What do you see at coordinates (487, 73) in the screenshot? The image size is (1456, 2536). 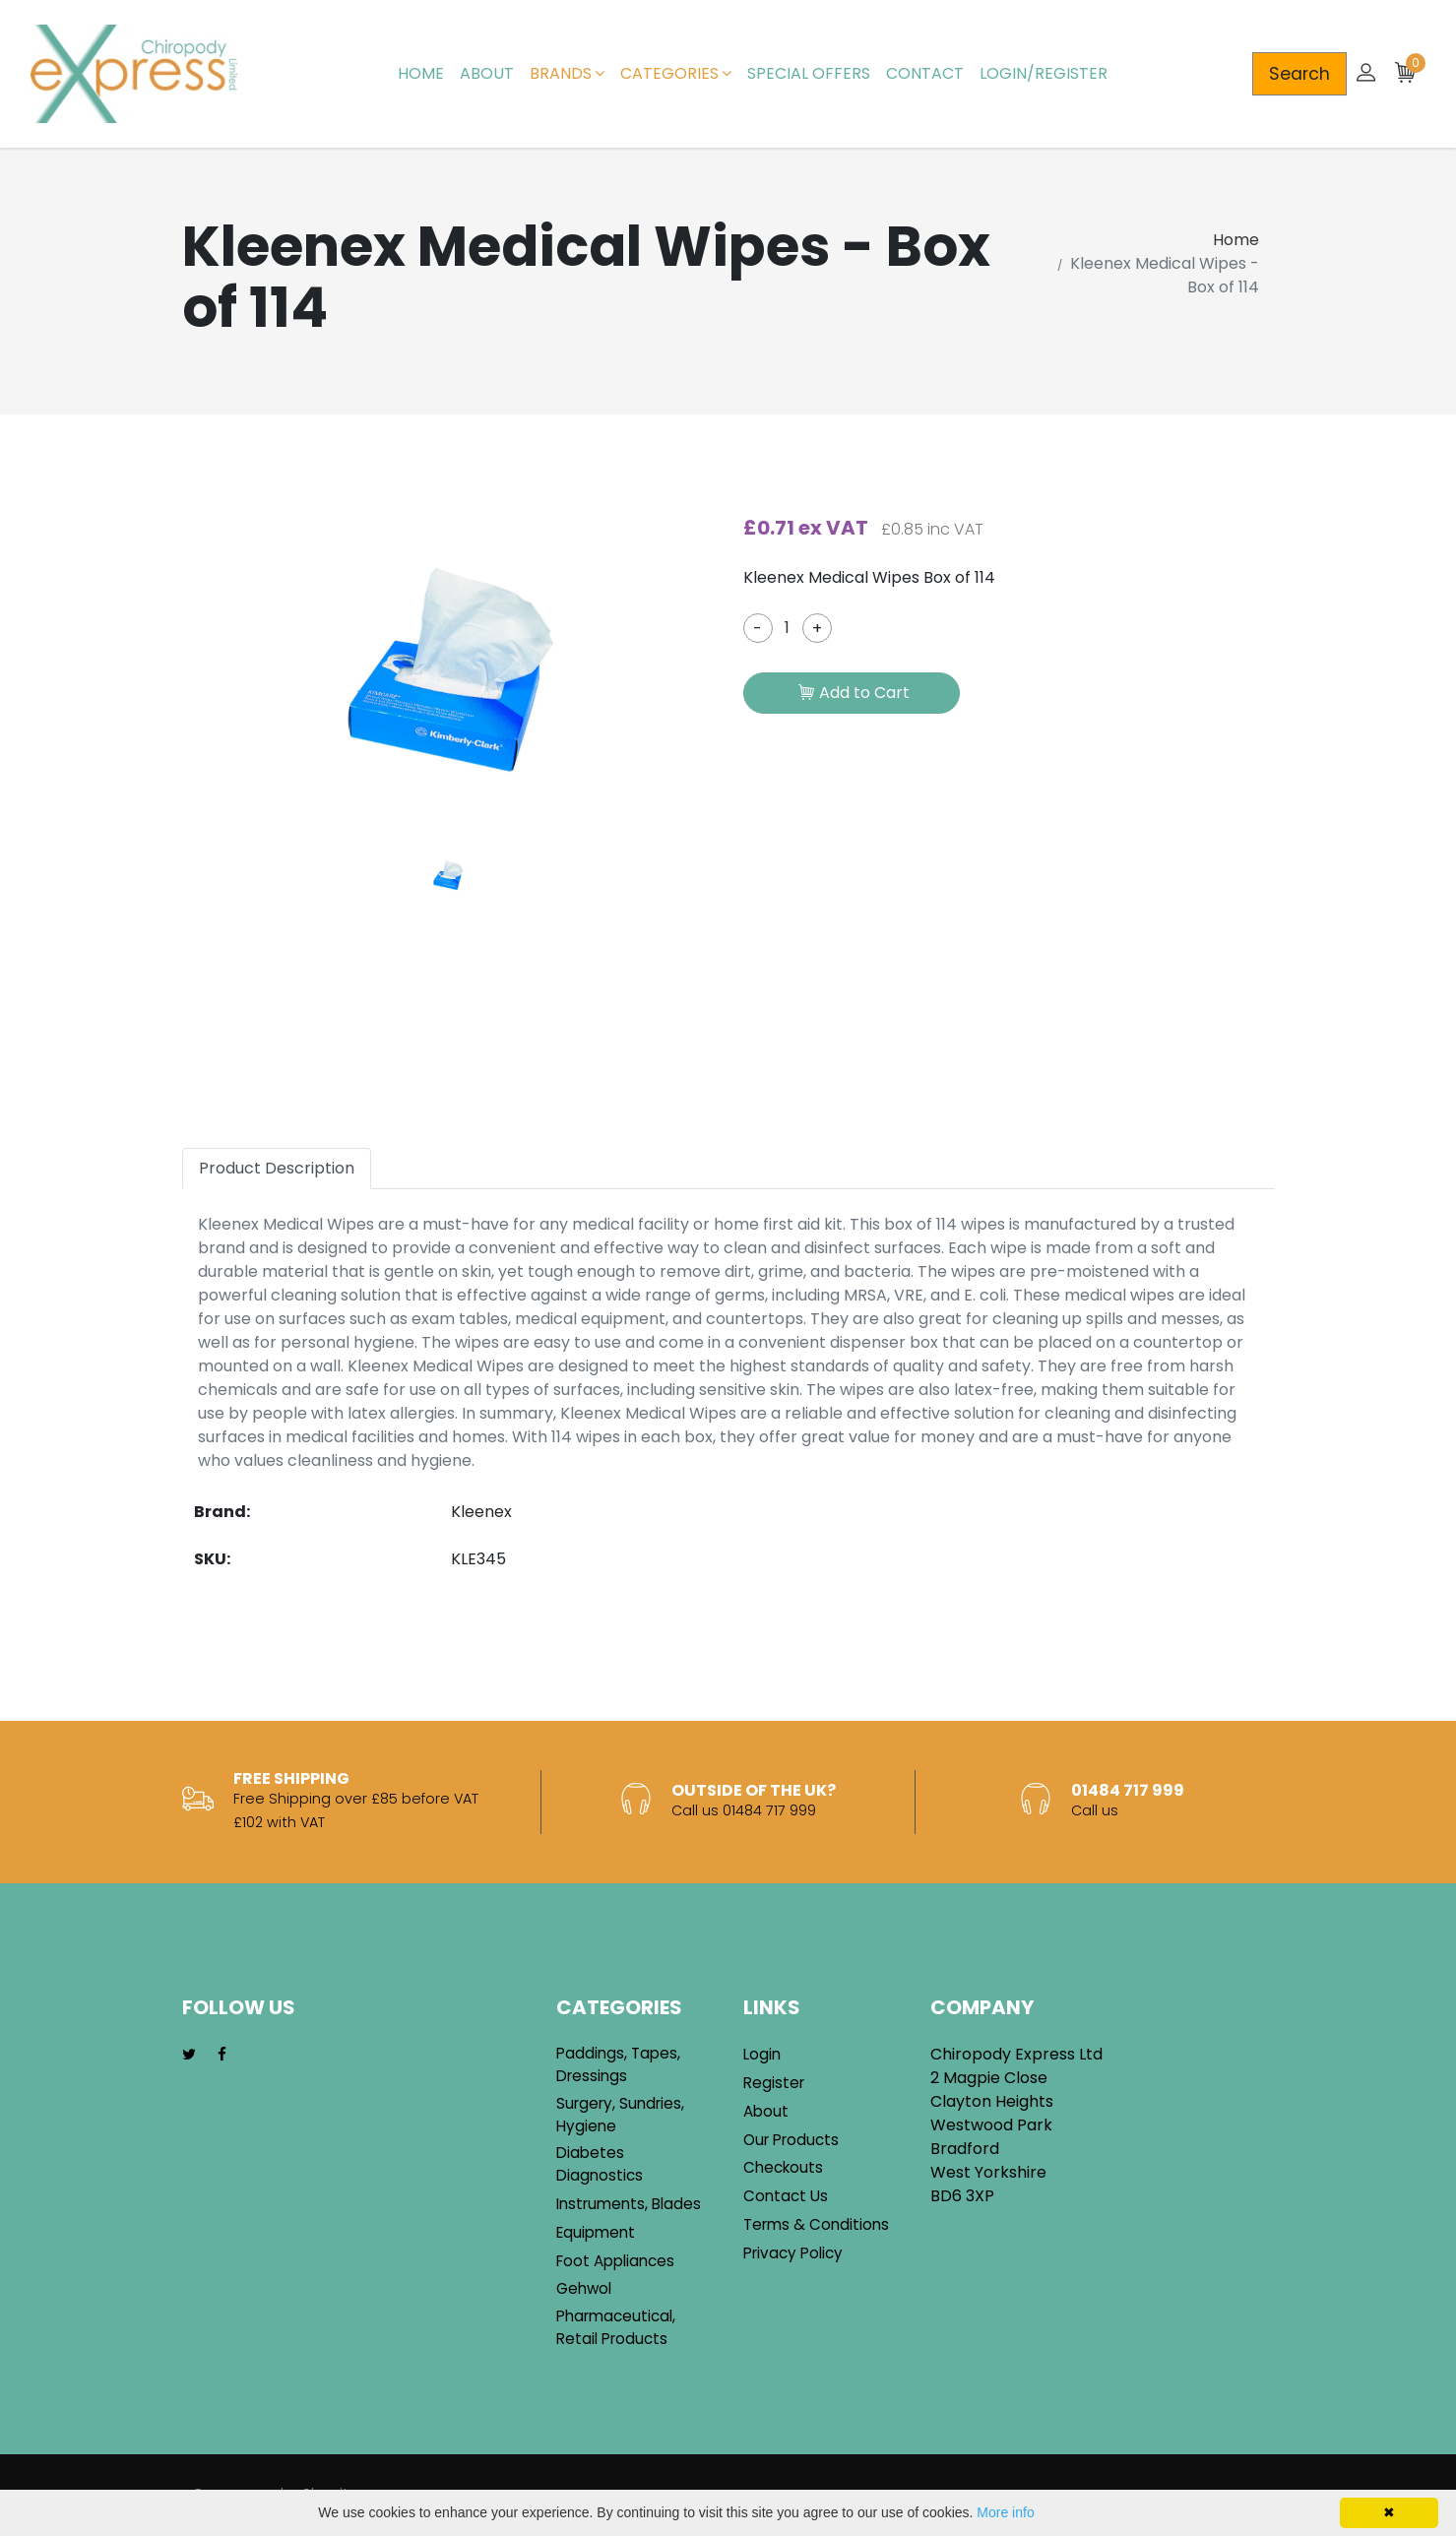 I see `About` at bounding box center [487, 73].